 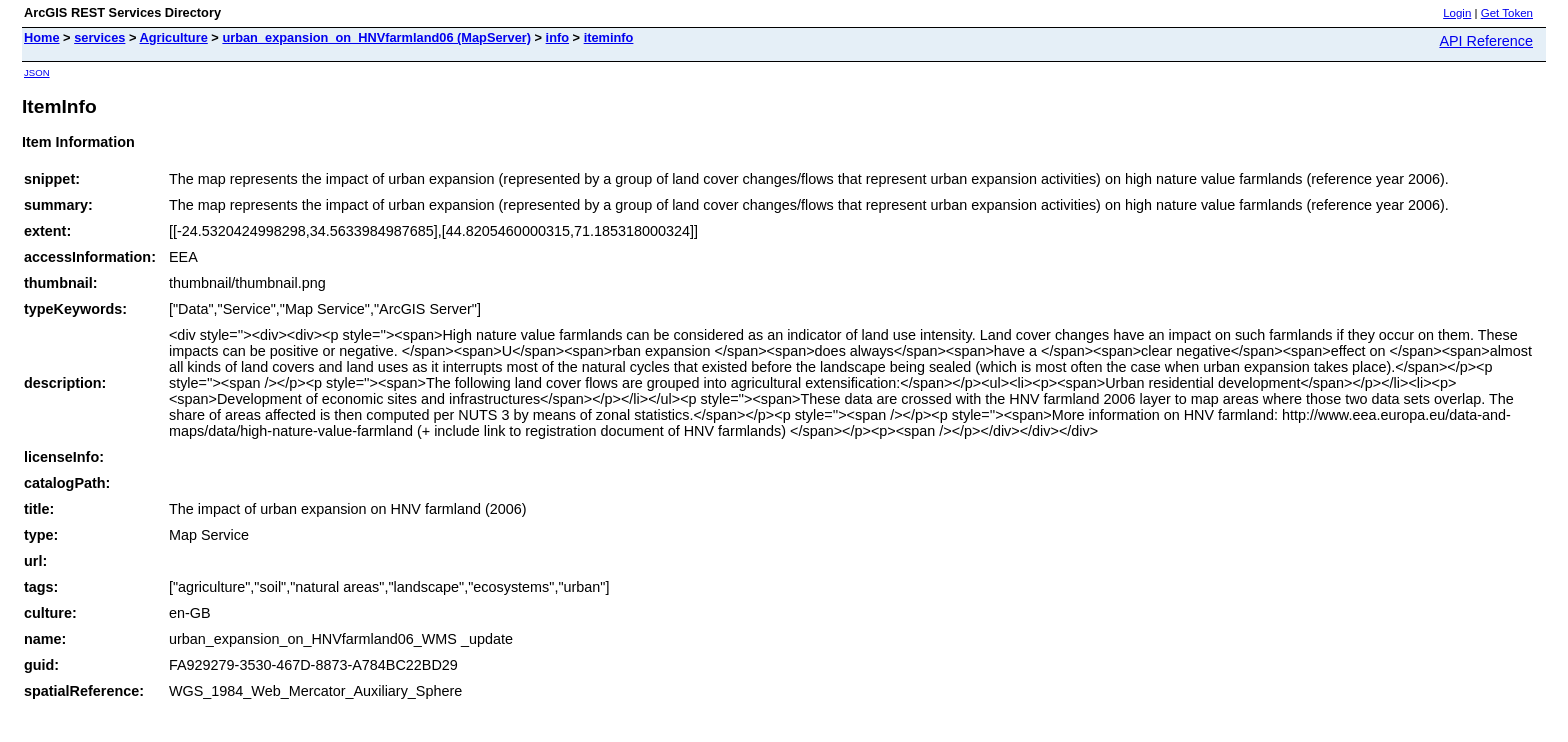 I want to click on Agriculture, so click(x=174, y=37).